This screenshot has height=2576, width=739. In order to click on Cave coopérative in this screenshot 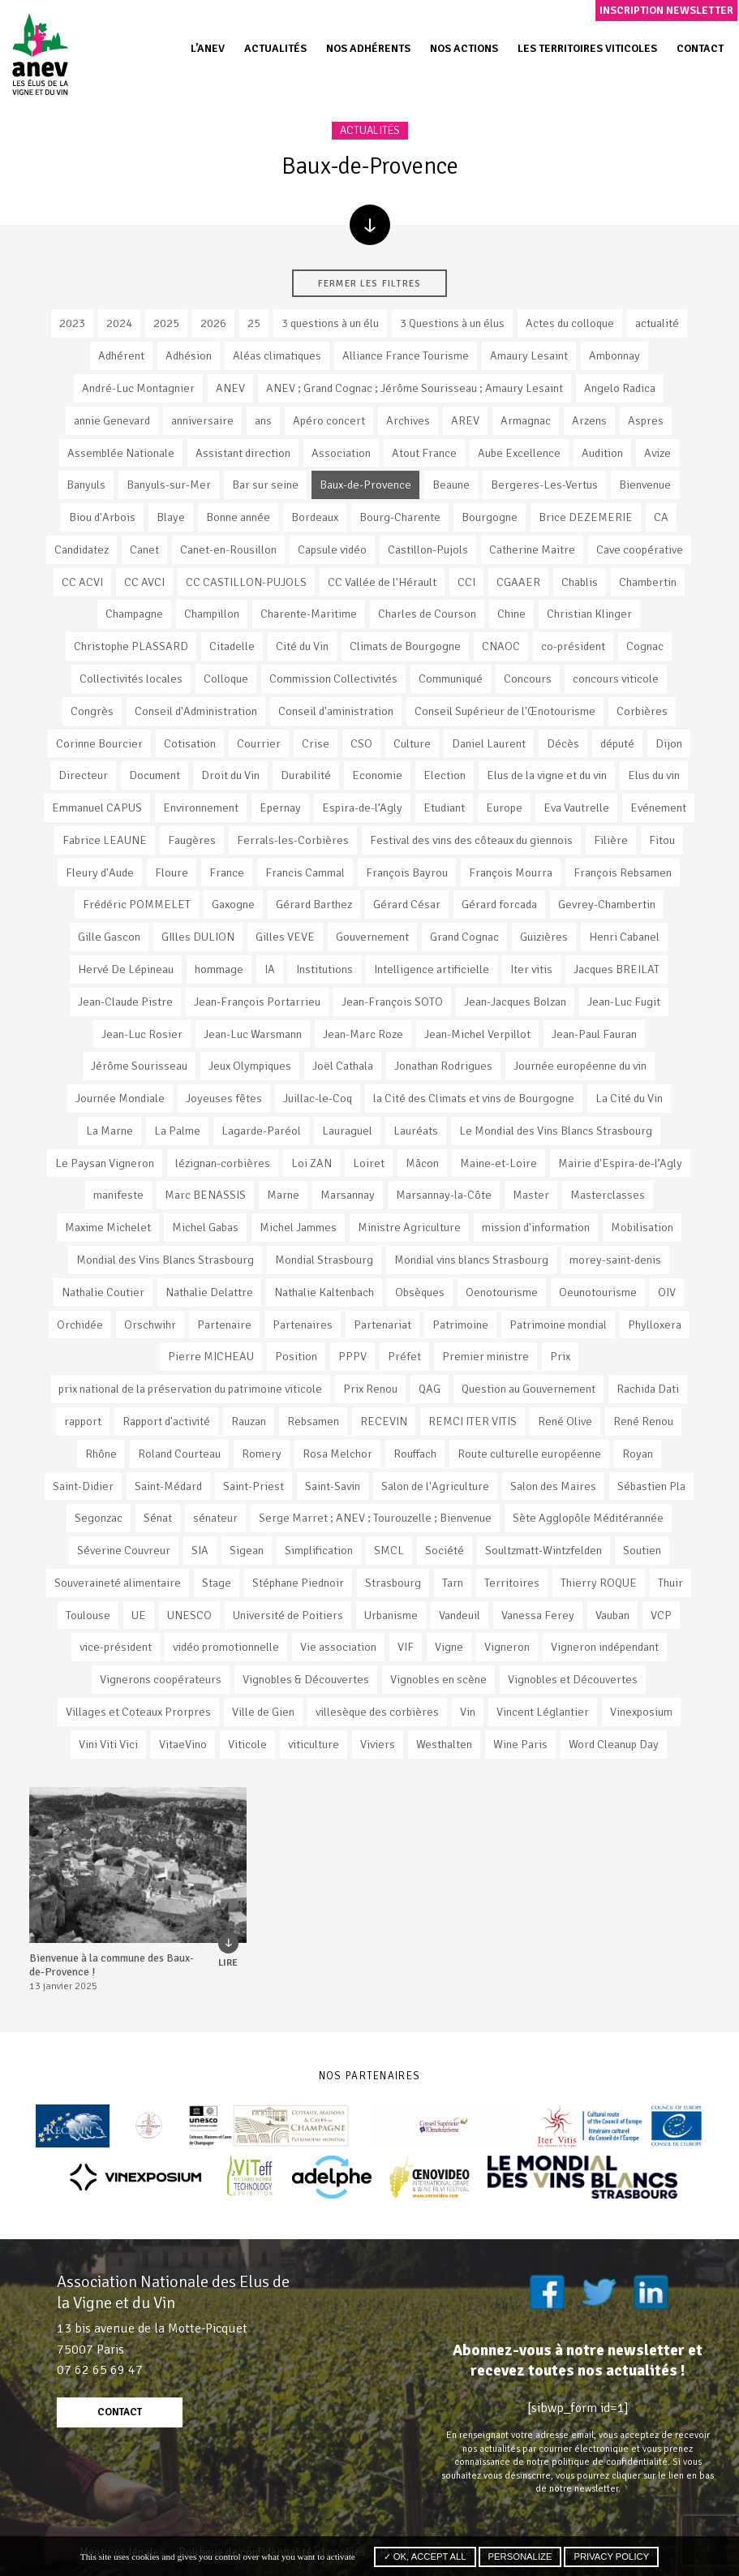, I will do `click(639, 549)`.